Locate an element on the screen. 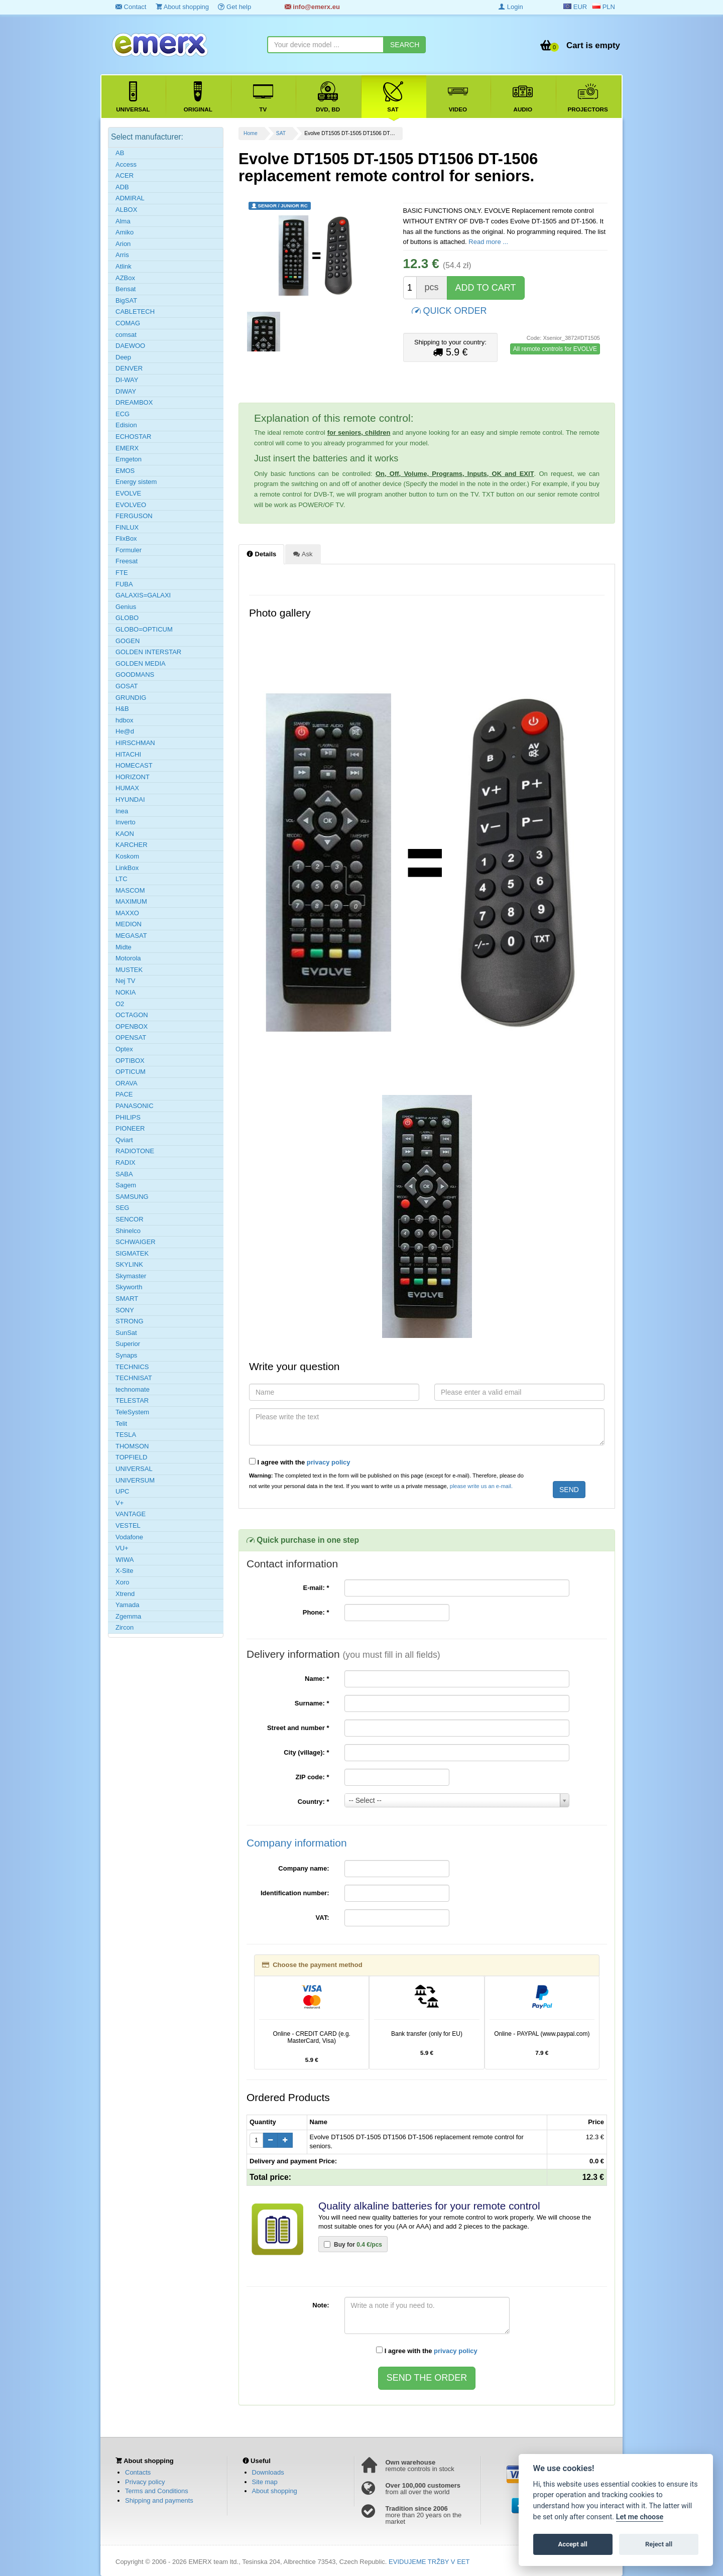  Get help is located at coordinates (234, 7).